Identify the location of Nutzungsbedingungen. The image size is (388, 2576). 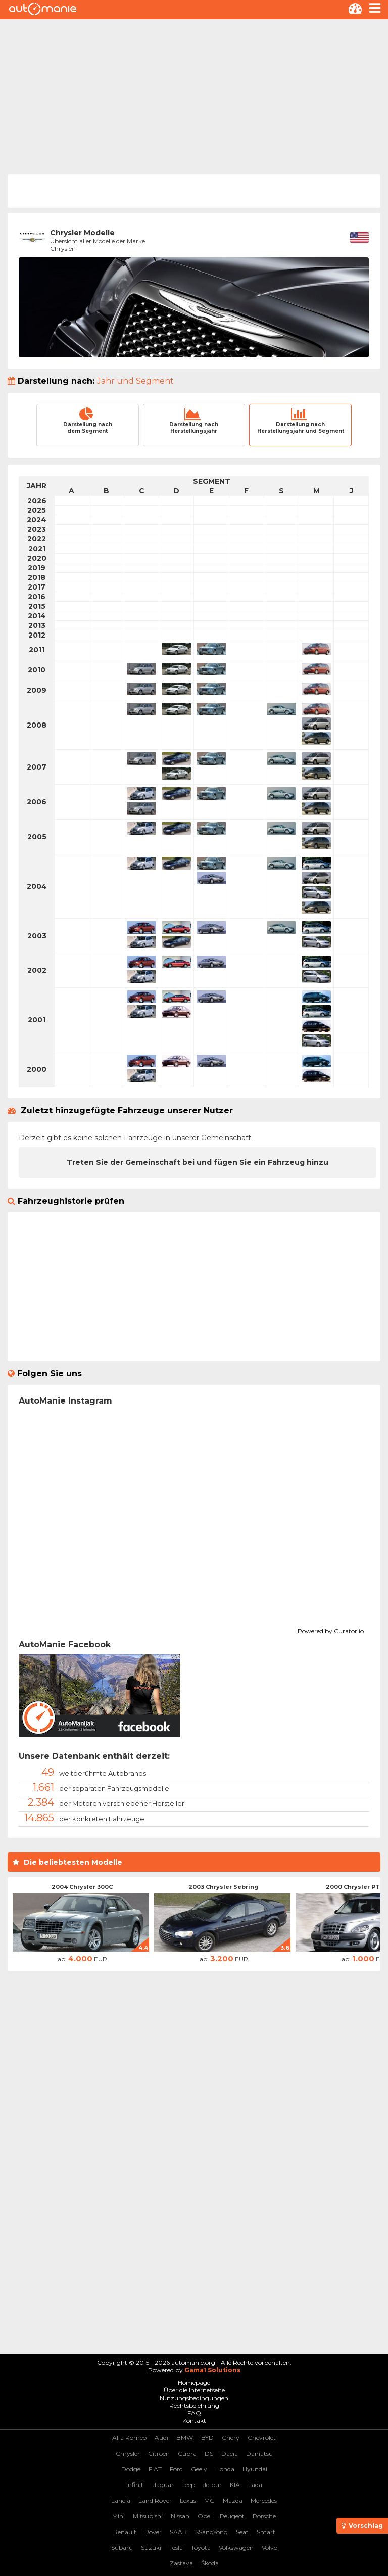
(194, 2398).